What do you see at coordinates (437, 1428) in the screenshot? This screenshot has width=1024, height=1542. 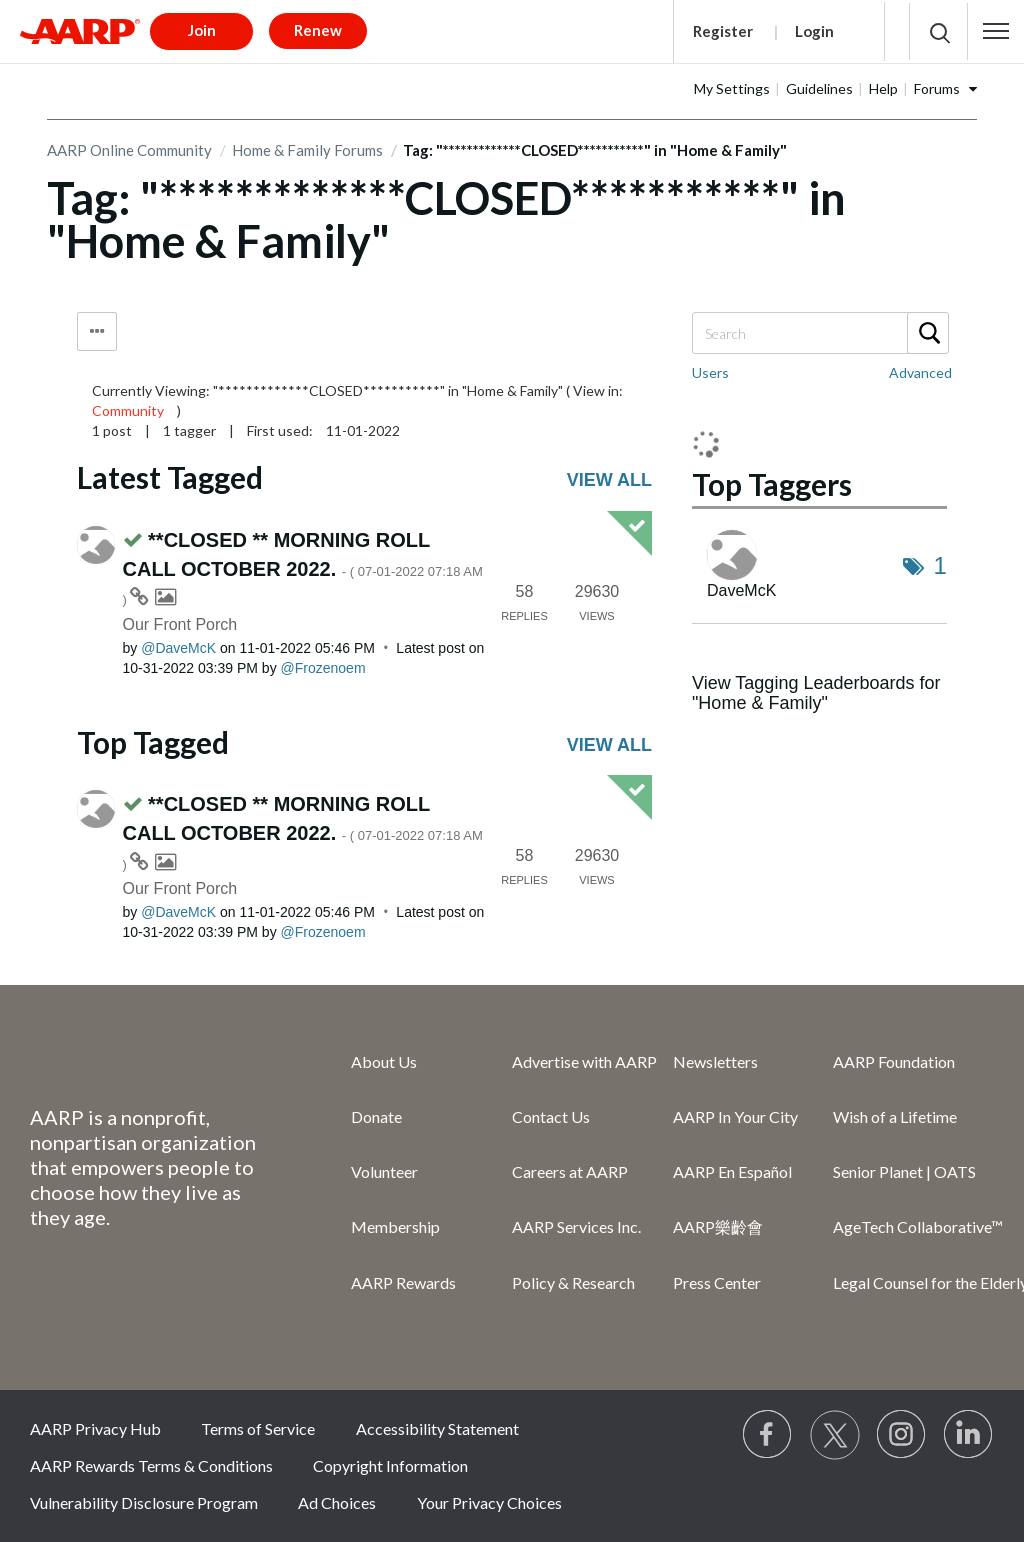 I see `Accessibility Statement` at bounding box center [437, 1428].